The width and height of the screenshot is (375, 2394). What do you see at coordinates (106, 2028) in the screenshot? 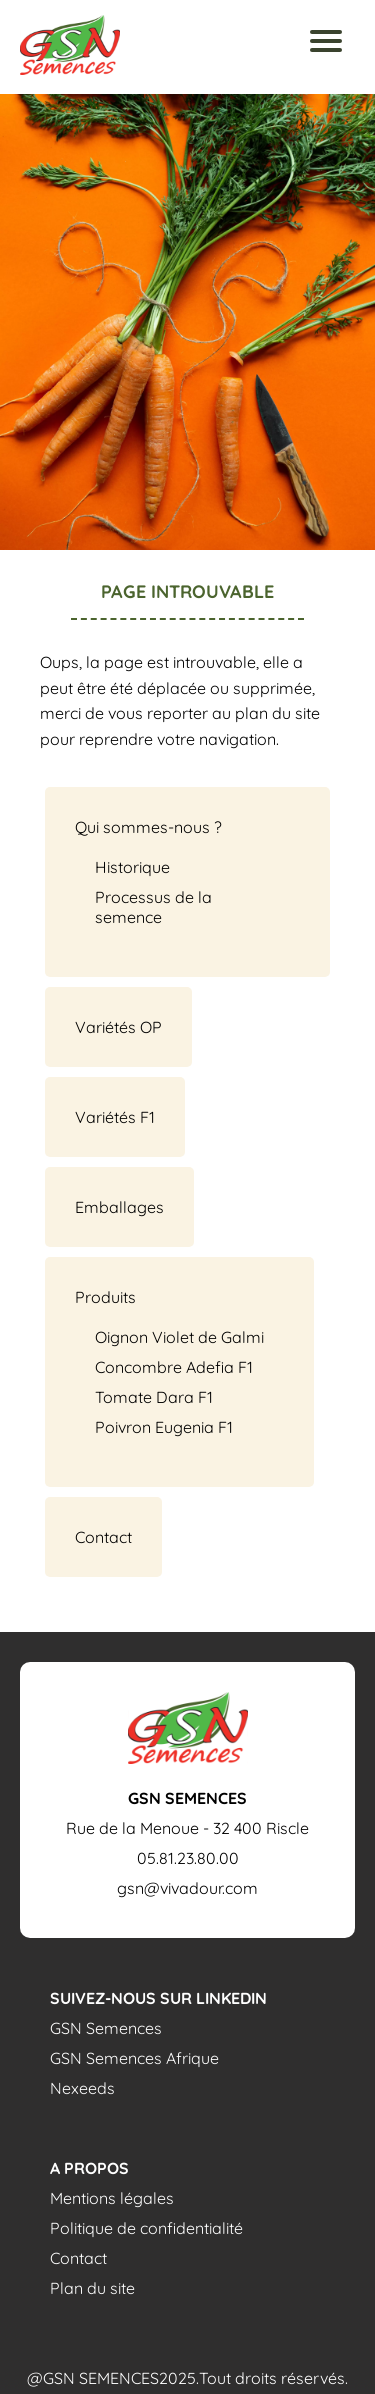
I see `GSN Semences` at bounding box center [106, 2028].